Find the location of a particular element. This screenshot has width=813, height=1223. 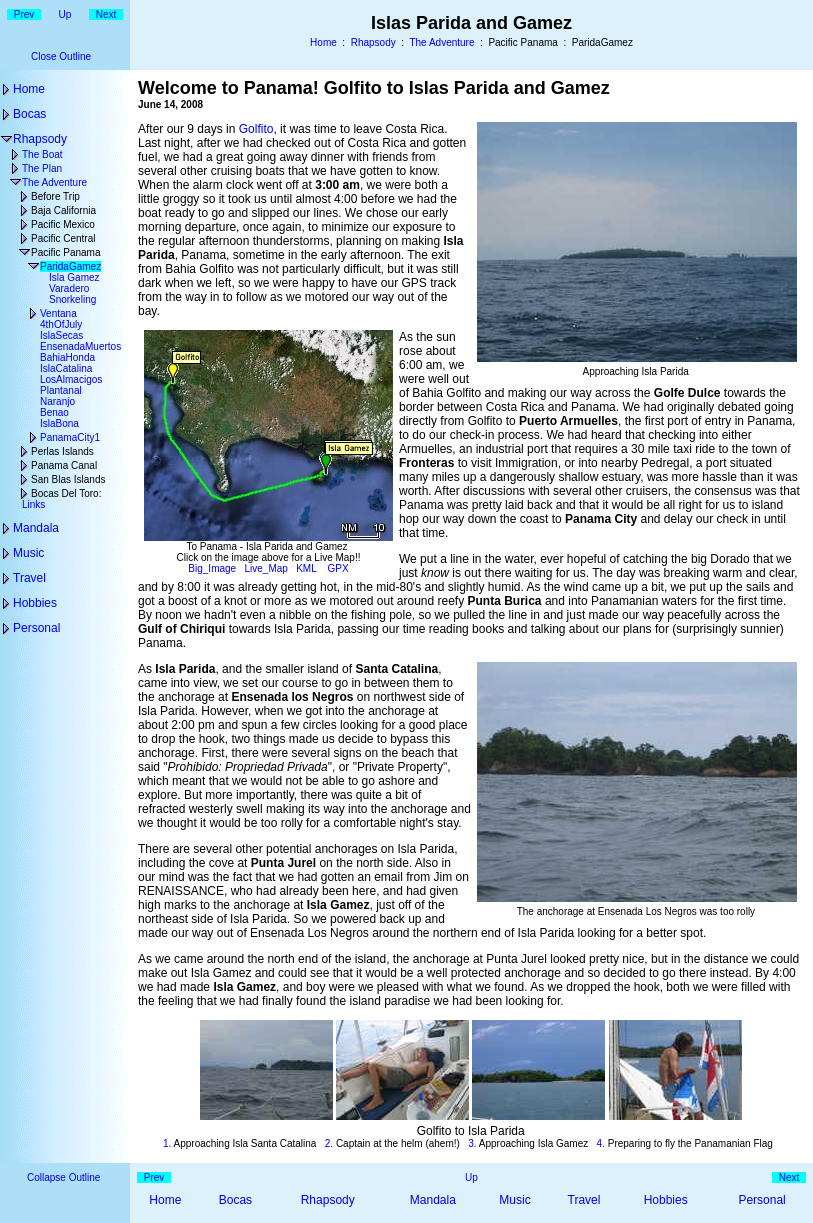

Music is located at coordinates (28, 553).